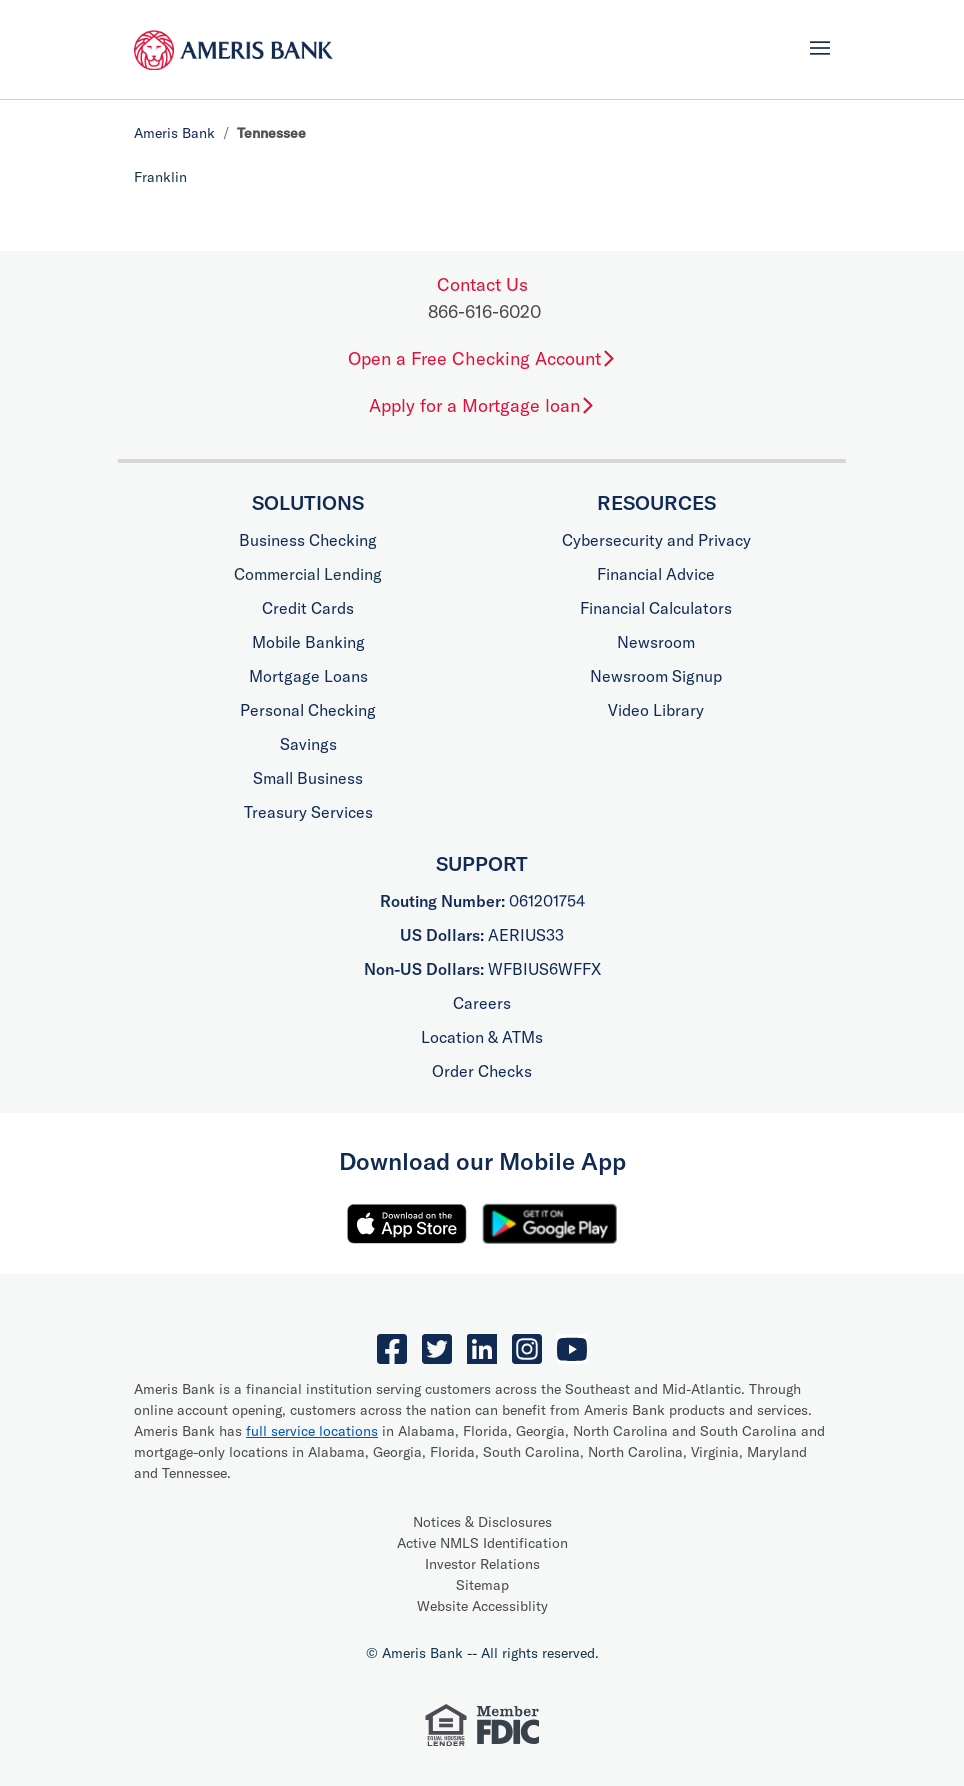 This screenshot has height=1786, width=964. I want to click on Order Checks, so click(482, 1071).